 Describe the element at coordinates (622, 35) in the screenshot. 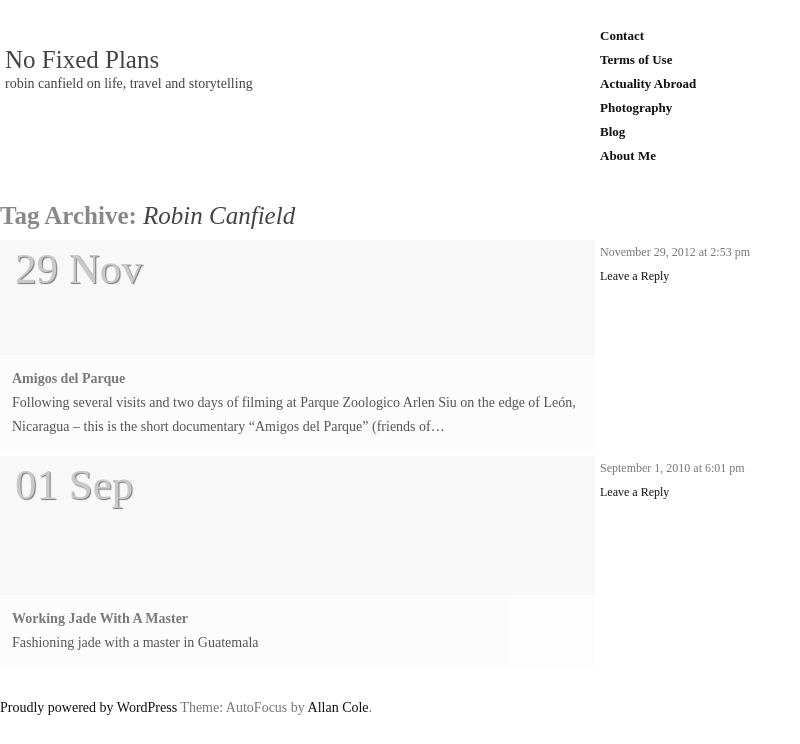

I see `Contact` at that location.